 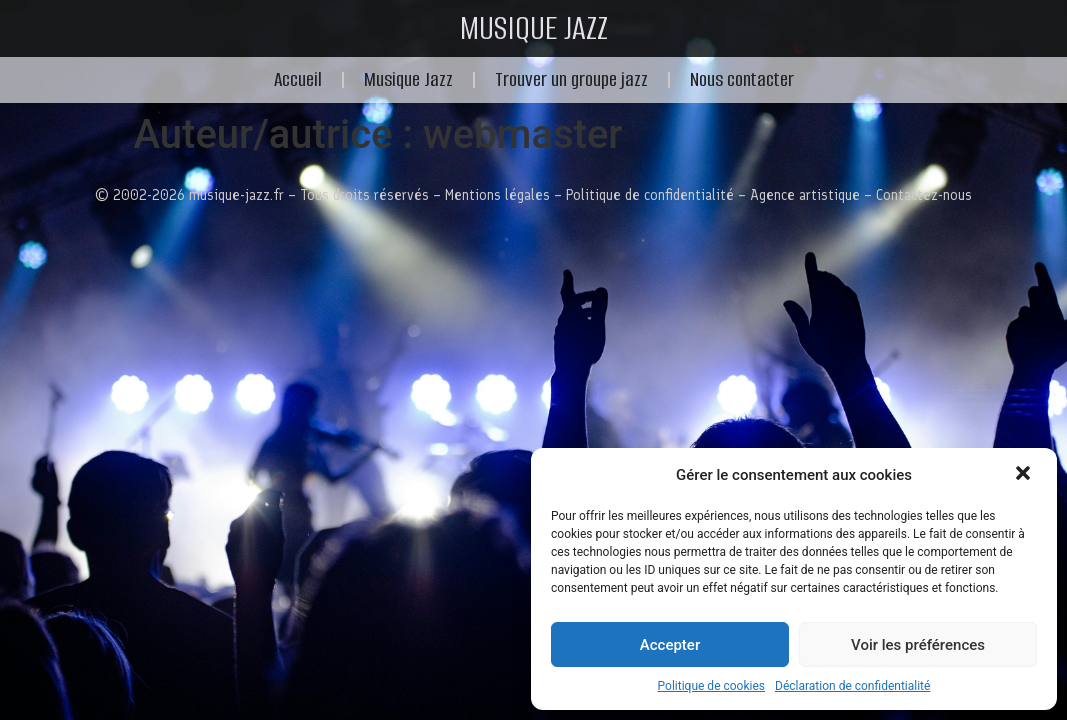 I want to click on Mentions légales, so click(x=497, y=195).